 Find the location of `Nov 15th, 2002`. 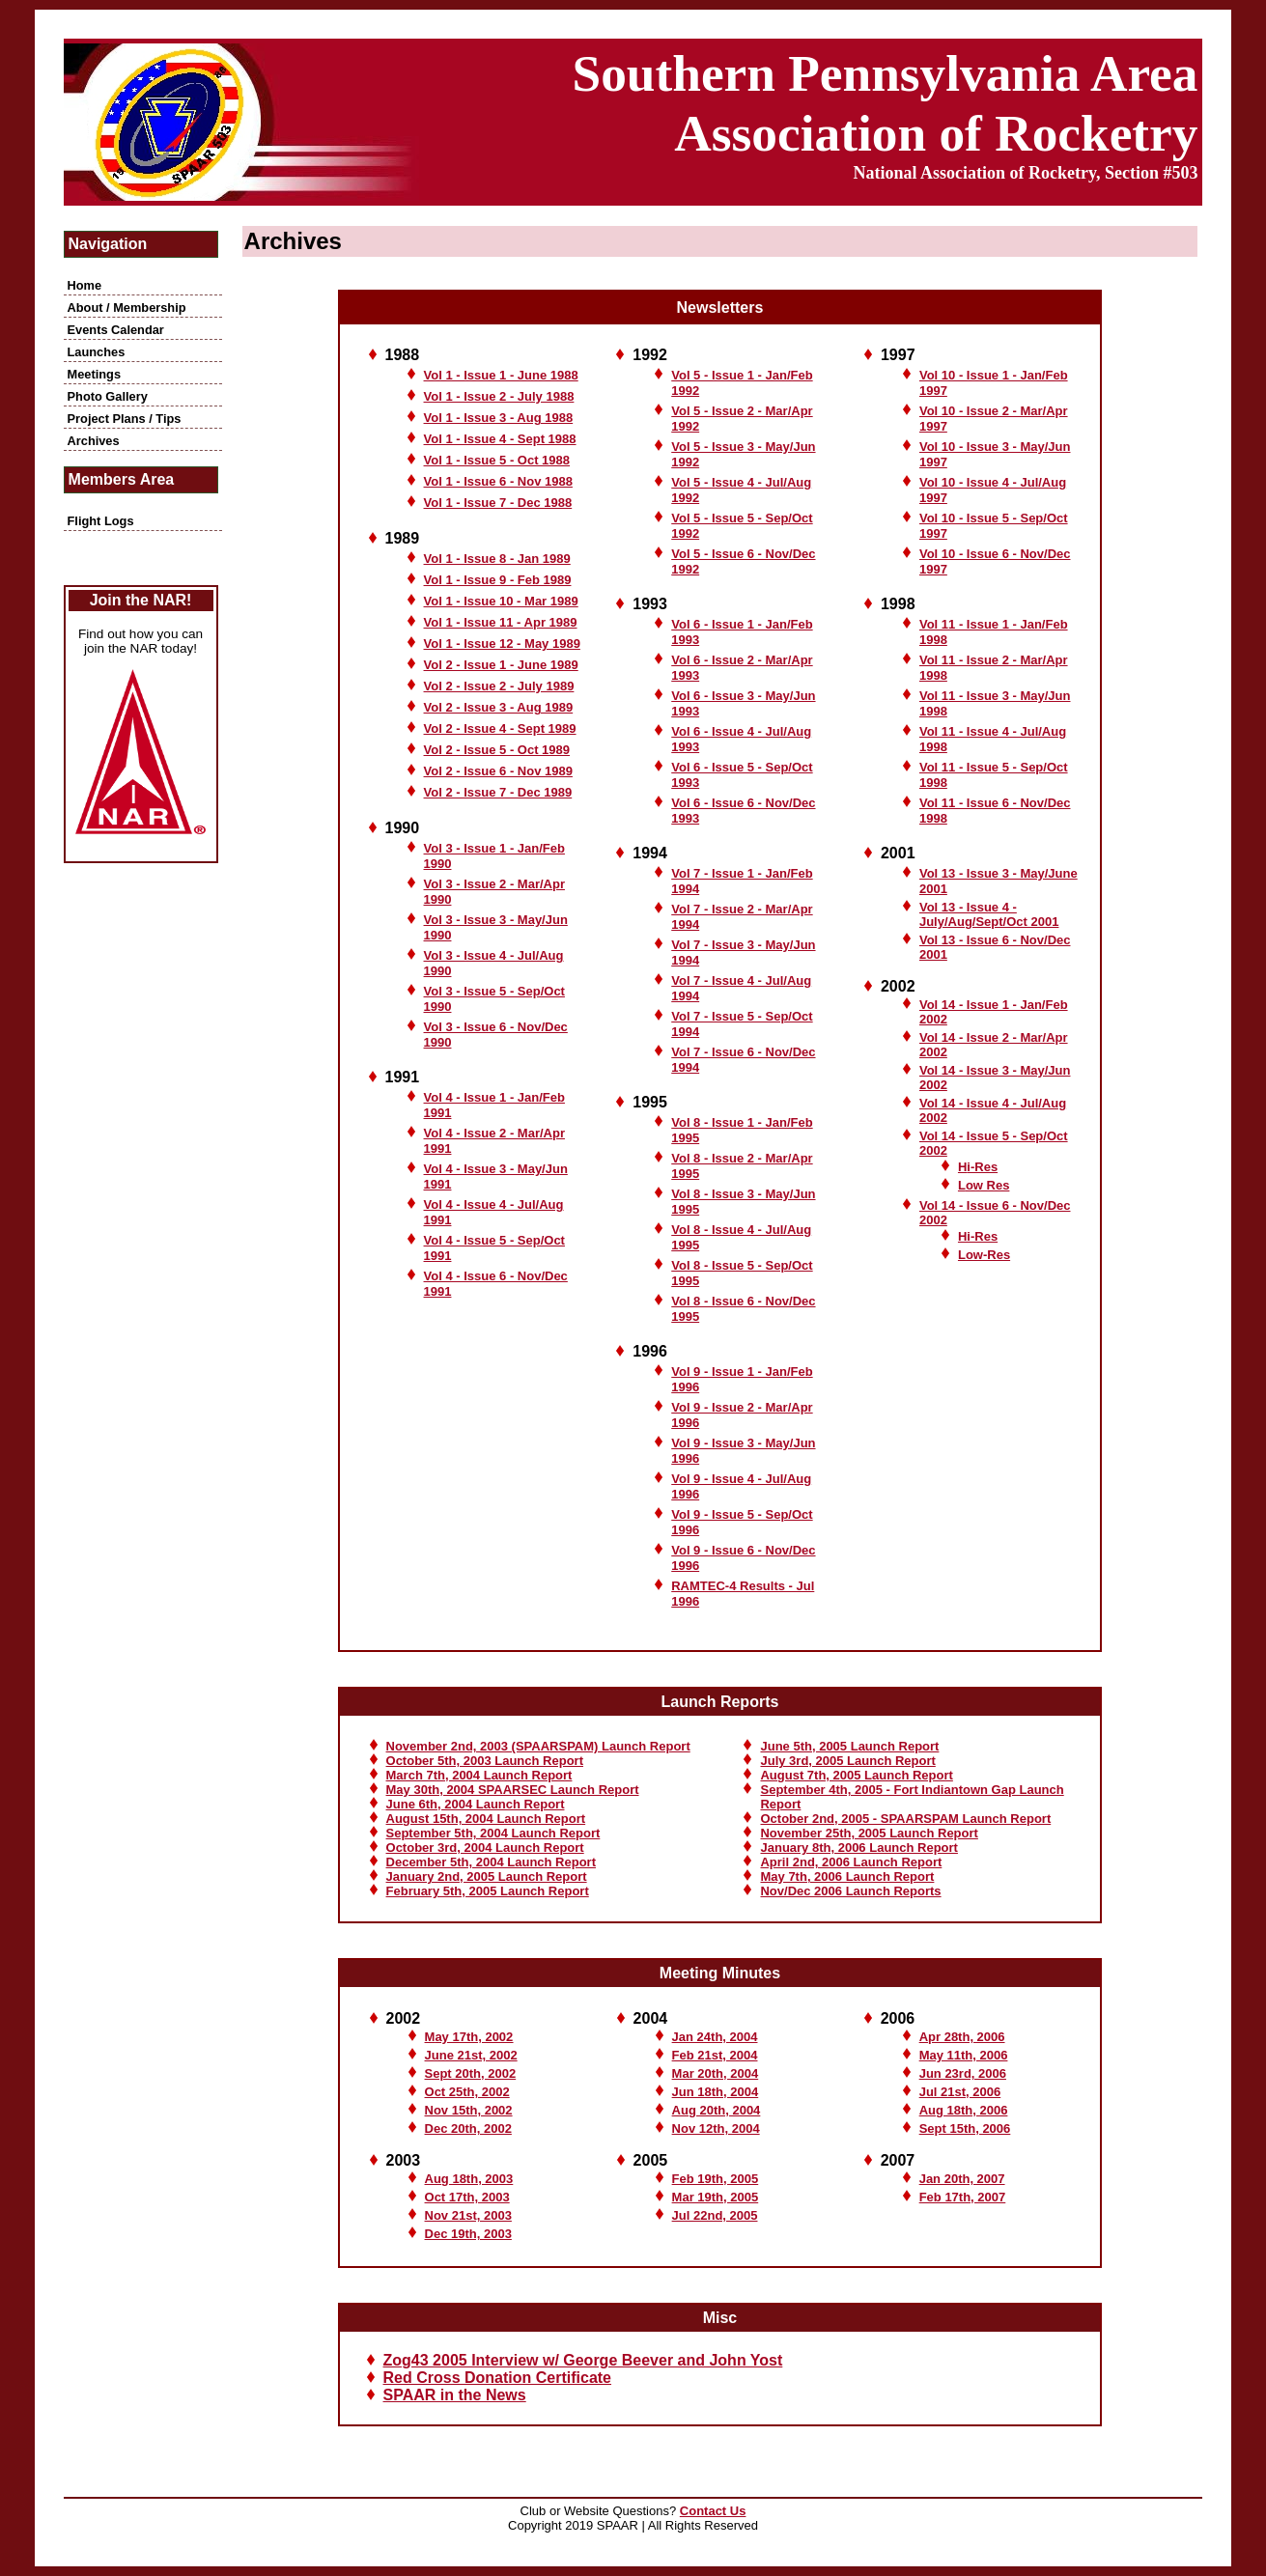

Nov 15th, 2002 is located at coordinates (469, 2110).